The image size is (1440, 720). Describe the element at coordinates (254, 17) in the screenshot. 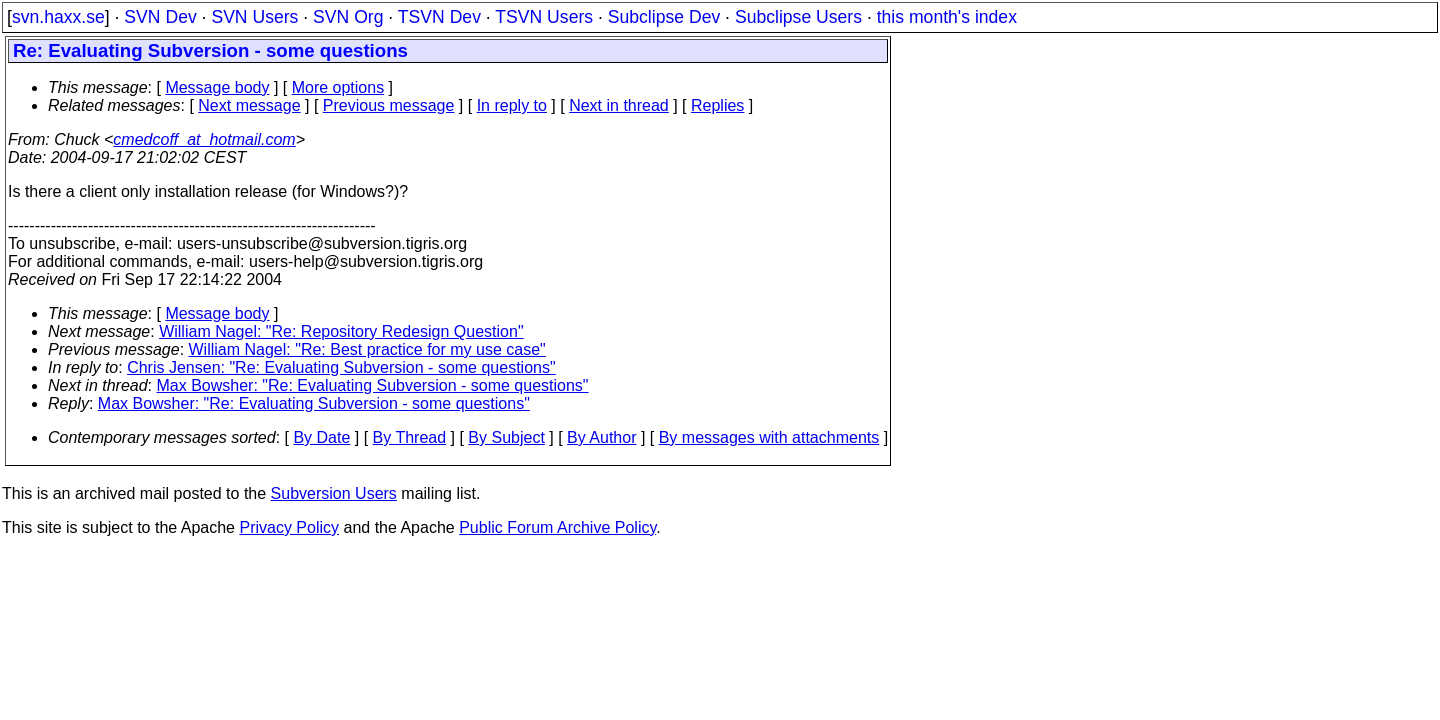

I see `SVN Users` at that location.